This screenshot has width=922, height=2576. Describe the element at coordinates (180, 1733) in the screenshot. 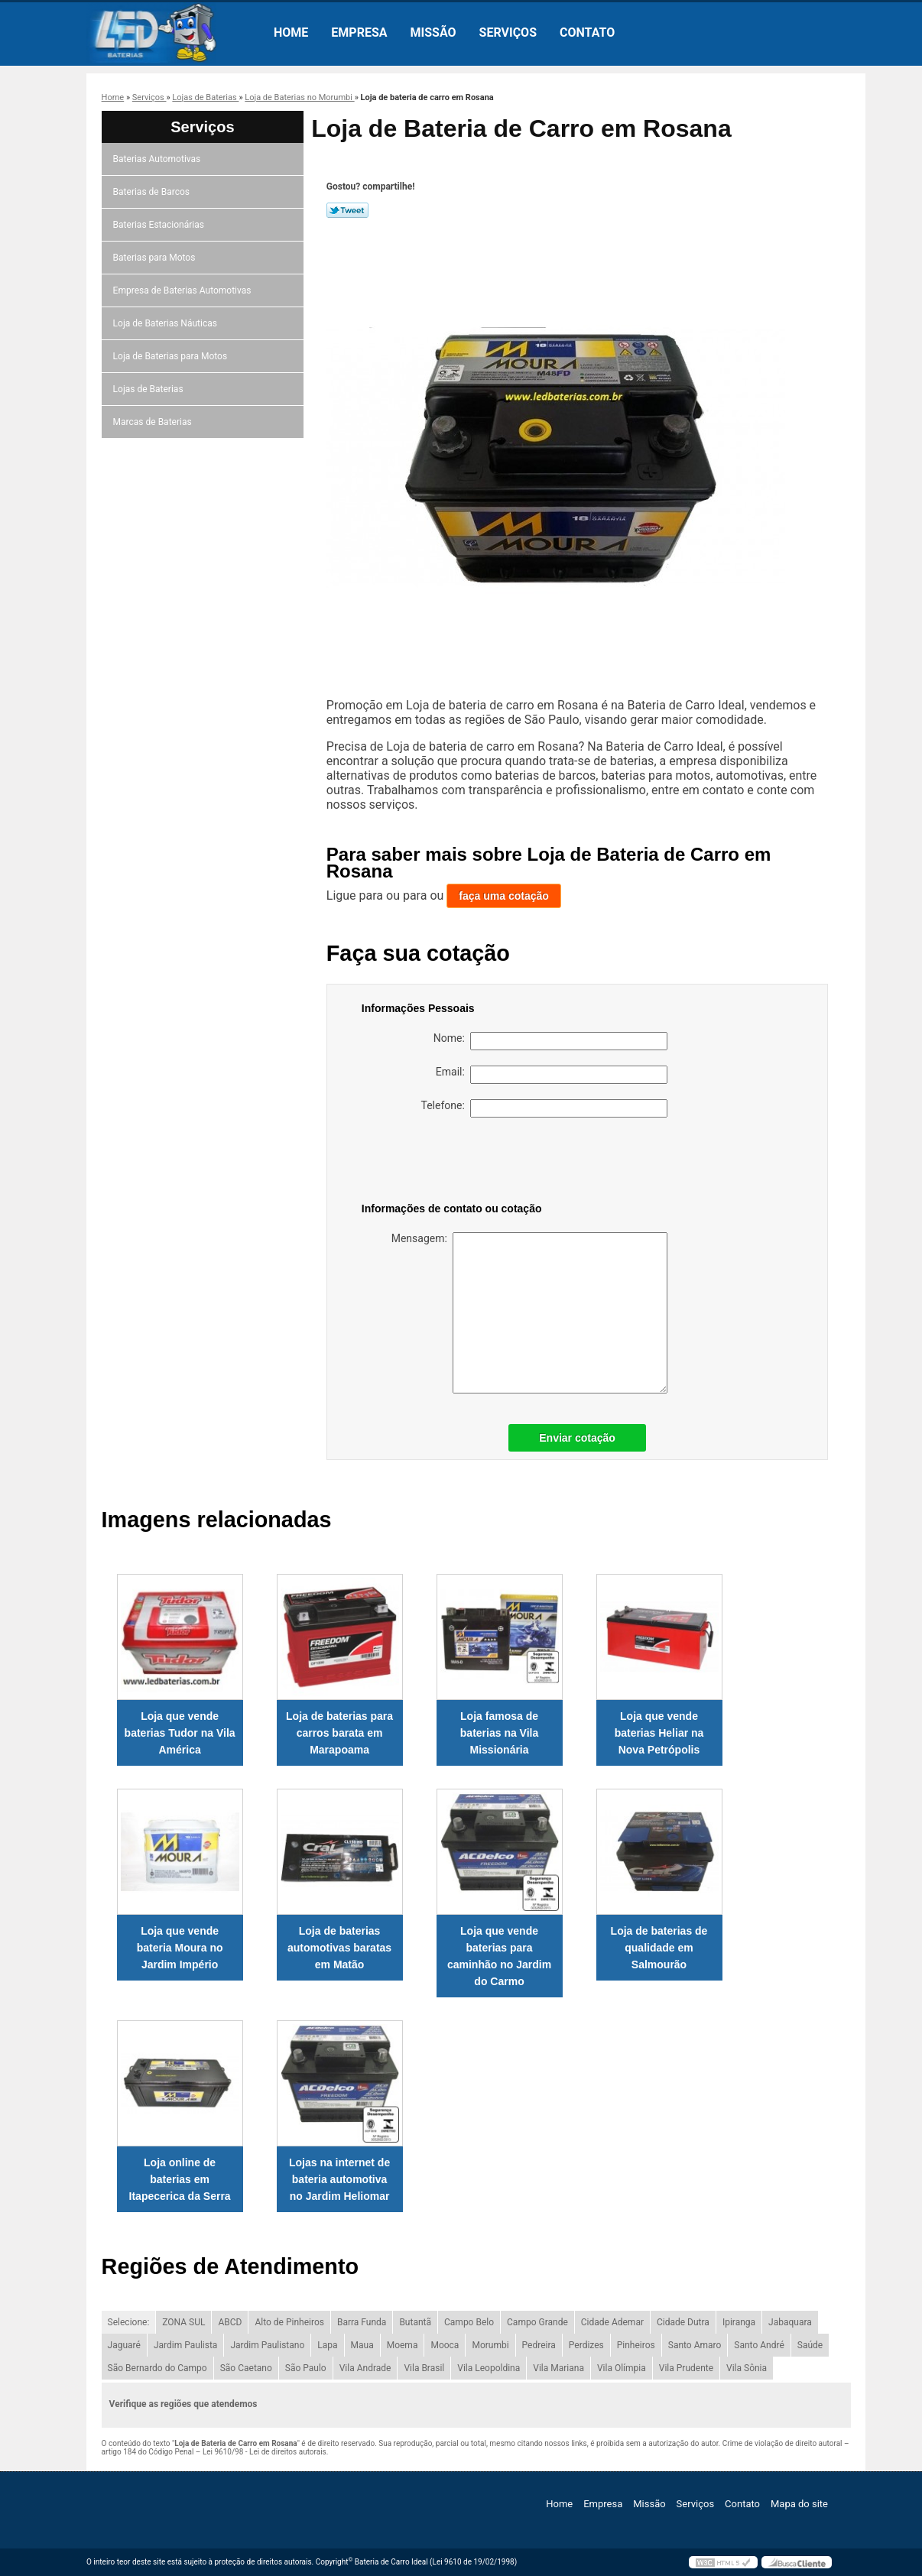

I see `Loja que vende baterias Tudor na Vila América` at that location.